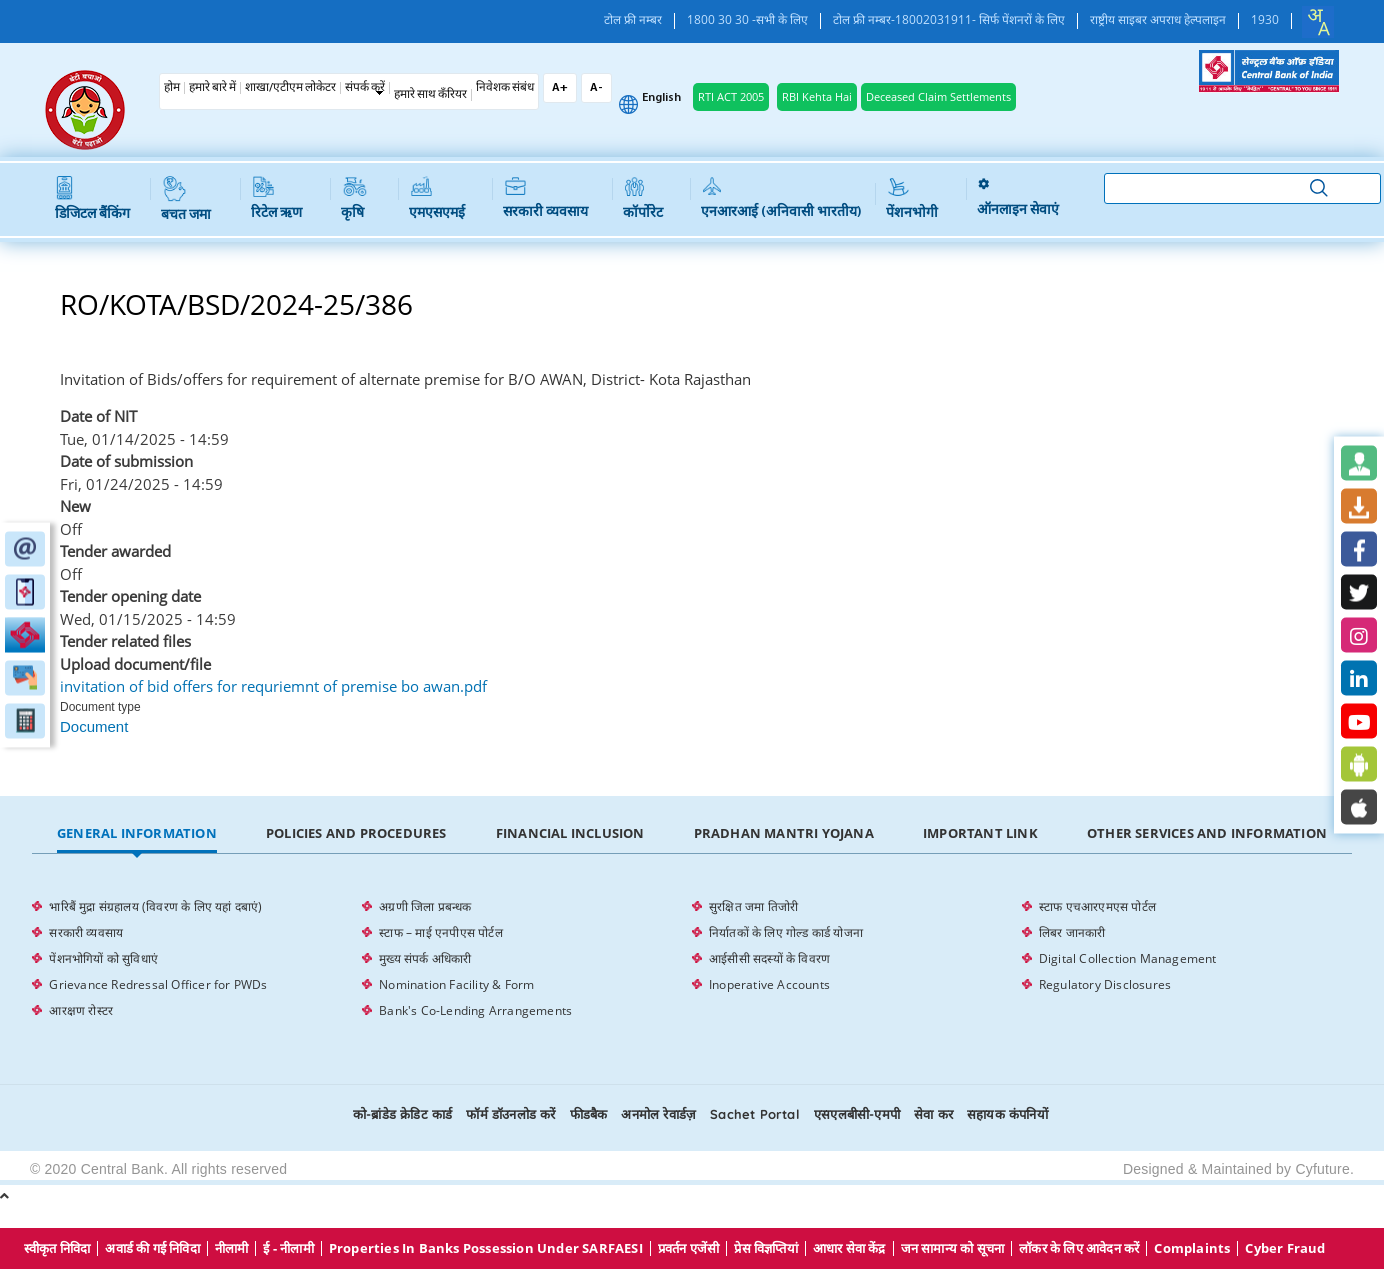 The height and width of the screenshot is (1269, 1384). Describe the element at coordinates (784, 833) in the screenshot. I see `Pradhan Mantri Yojana` at that location.